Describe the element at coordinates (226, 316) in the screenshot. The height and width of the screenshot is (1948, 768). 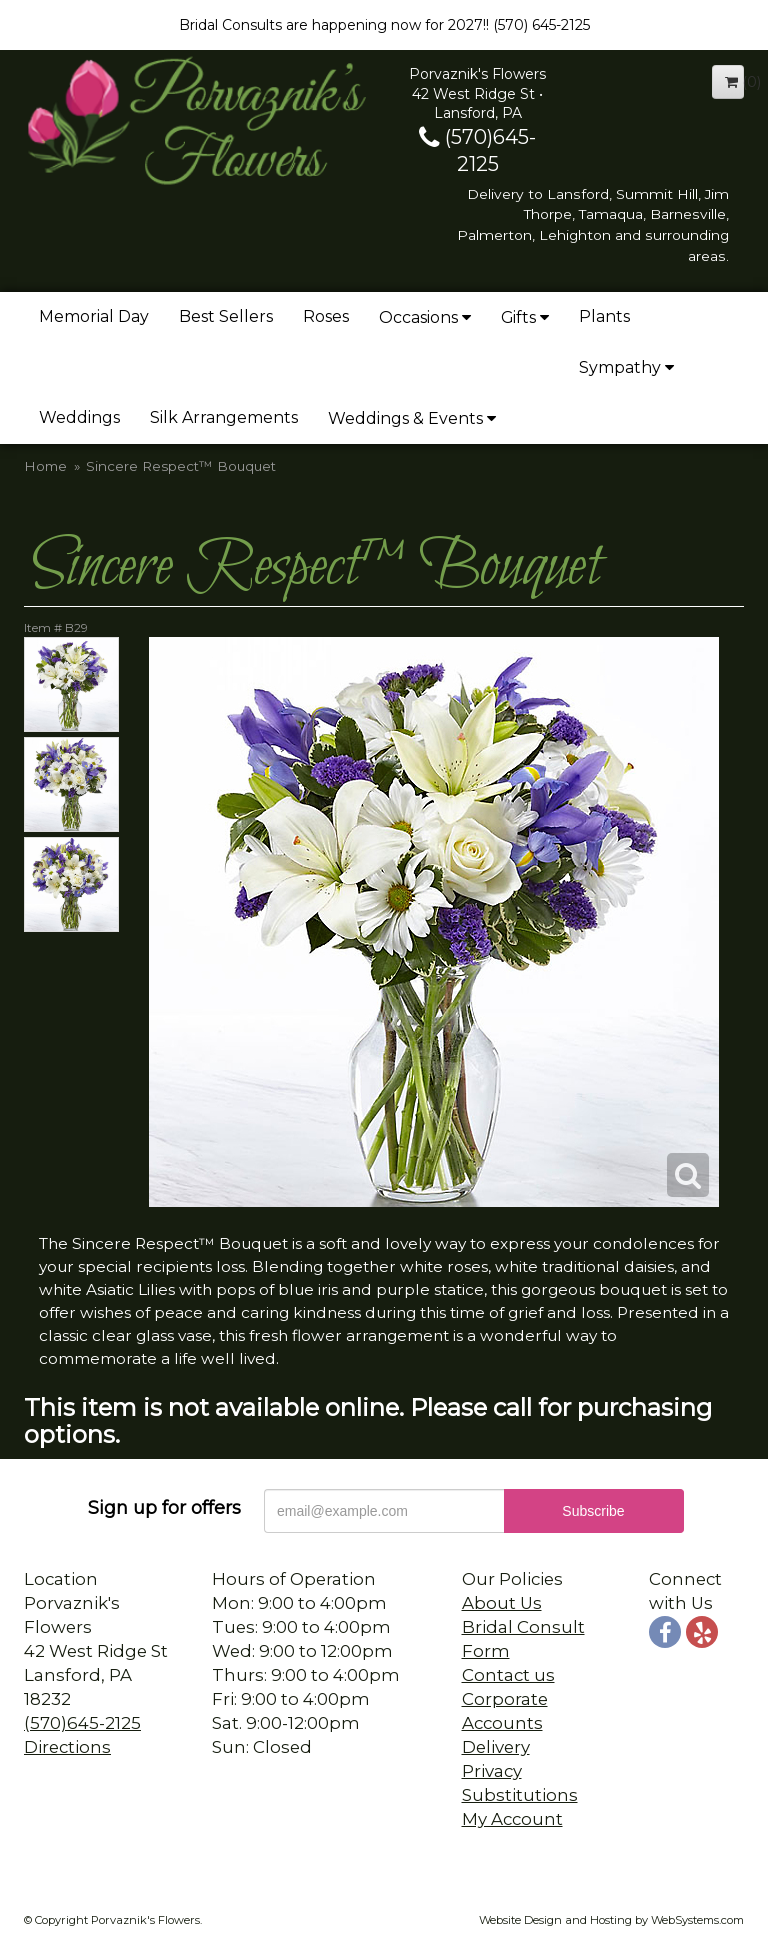
I see `Best Sellers` at that location.